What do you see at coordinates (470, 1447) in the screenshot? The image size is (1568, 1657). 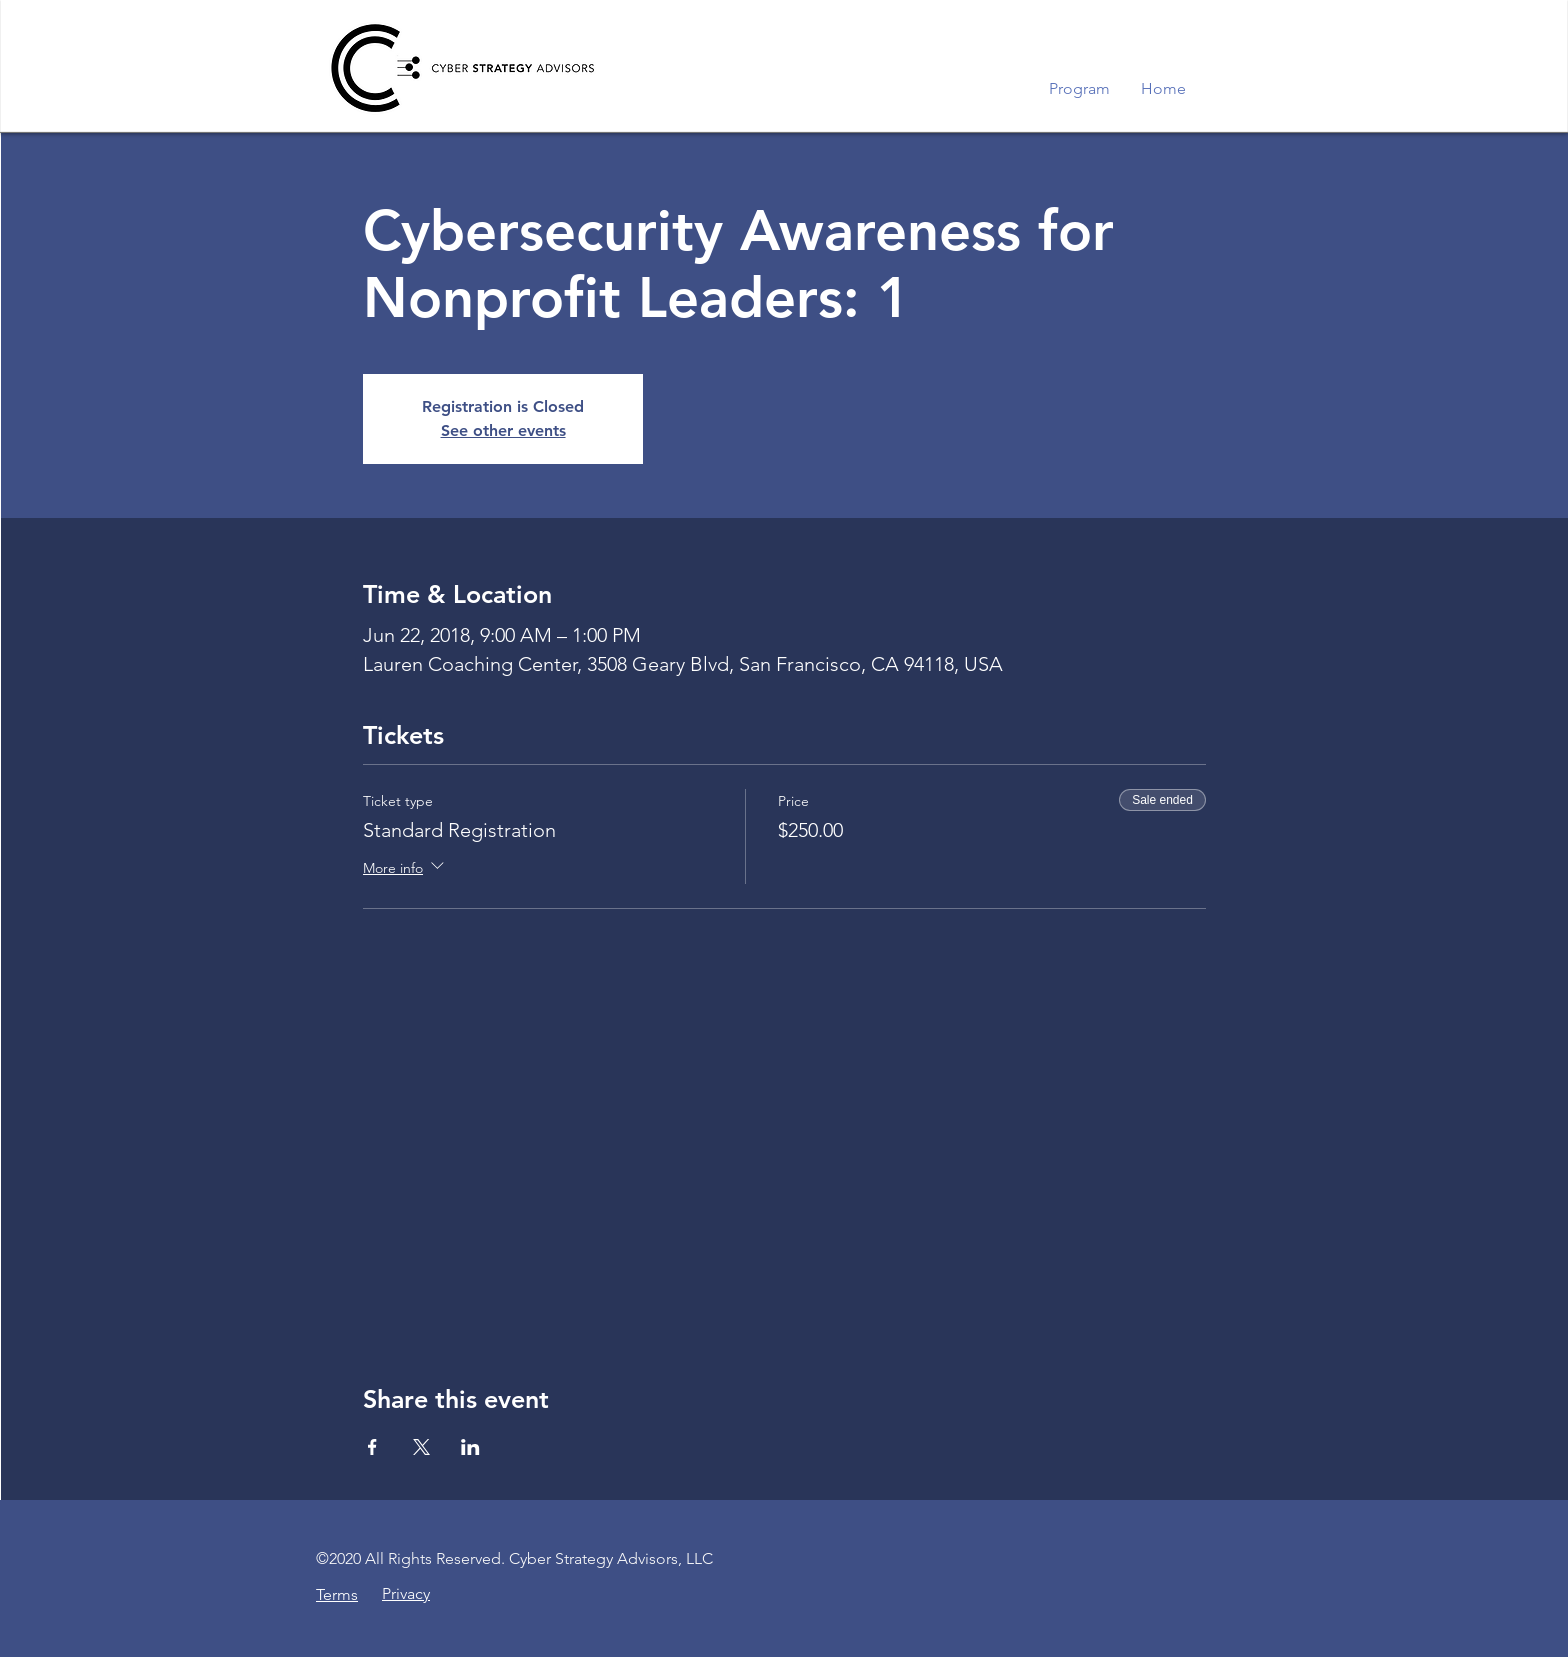 I see `[Share event on LinkedIn]` at bounding box center [470, 1447].